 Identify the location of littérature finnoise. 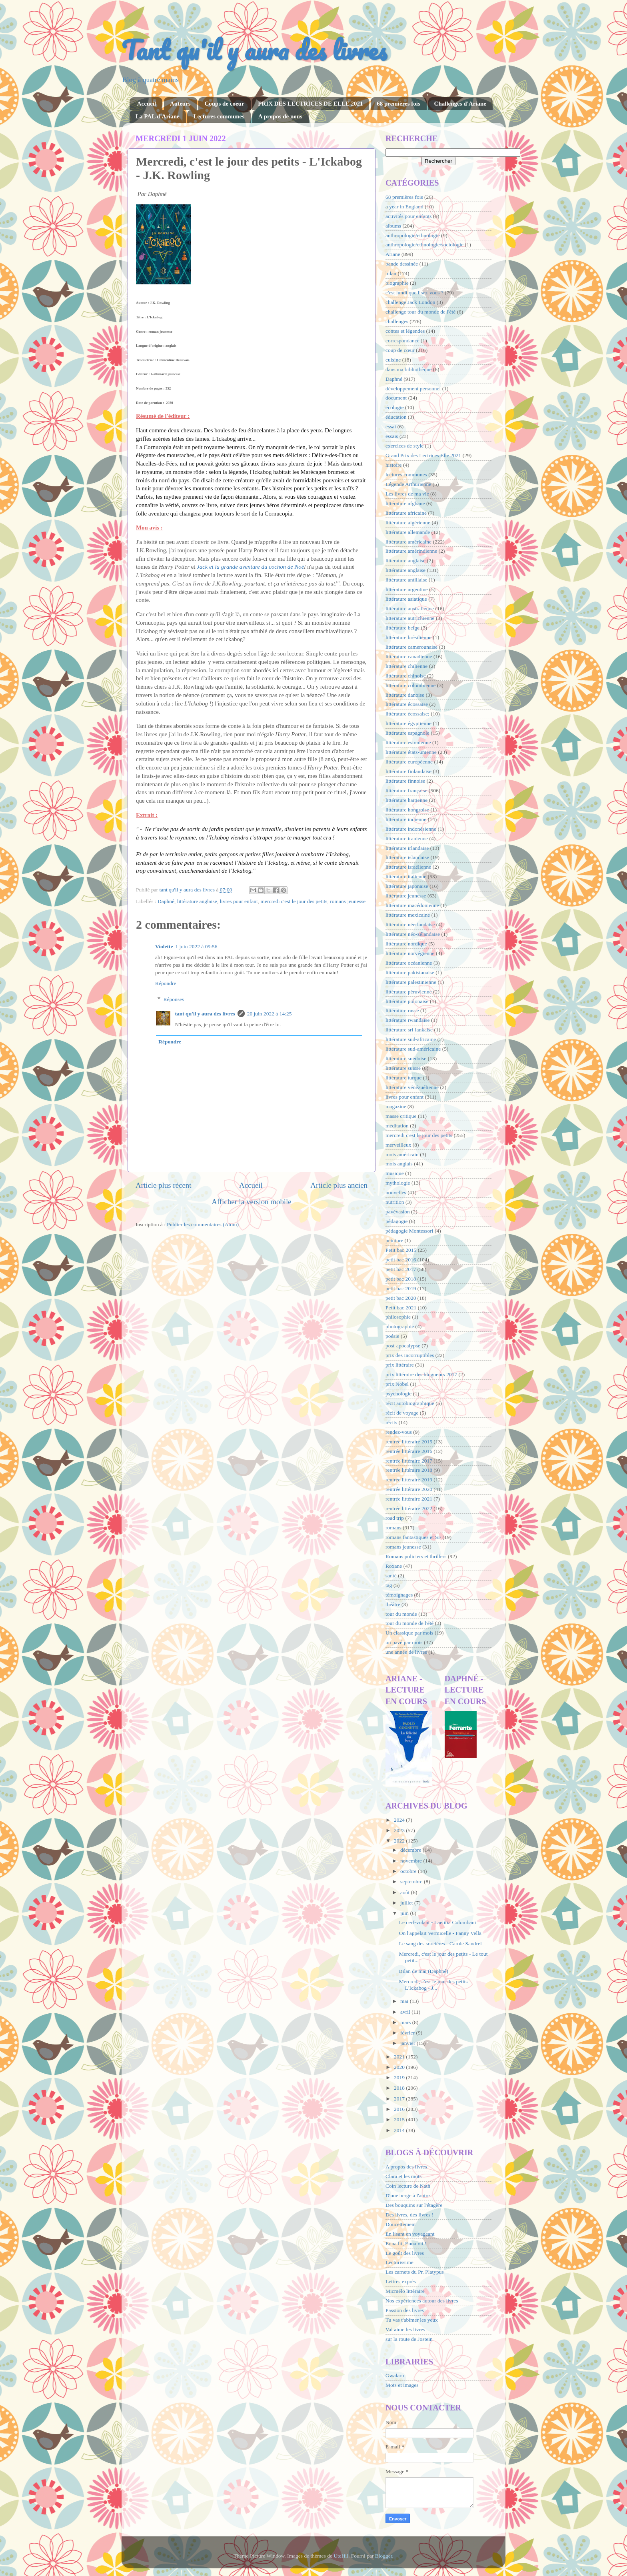
(405, 781).